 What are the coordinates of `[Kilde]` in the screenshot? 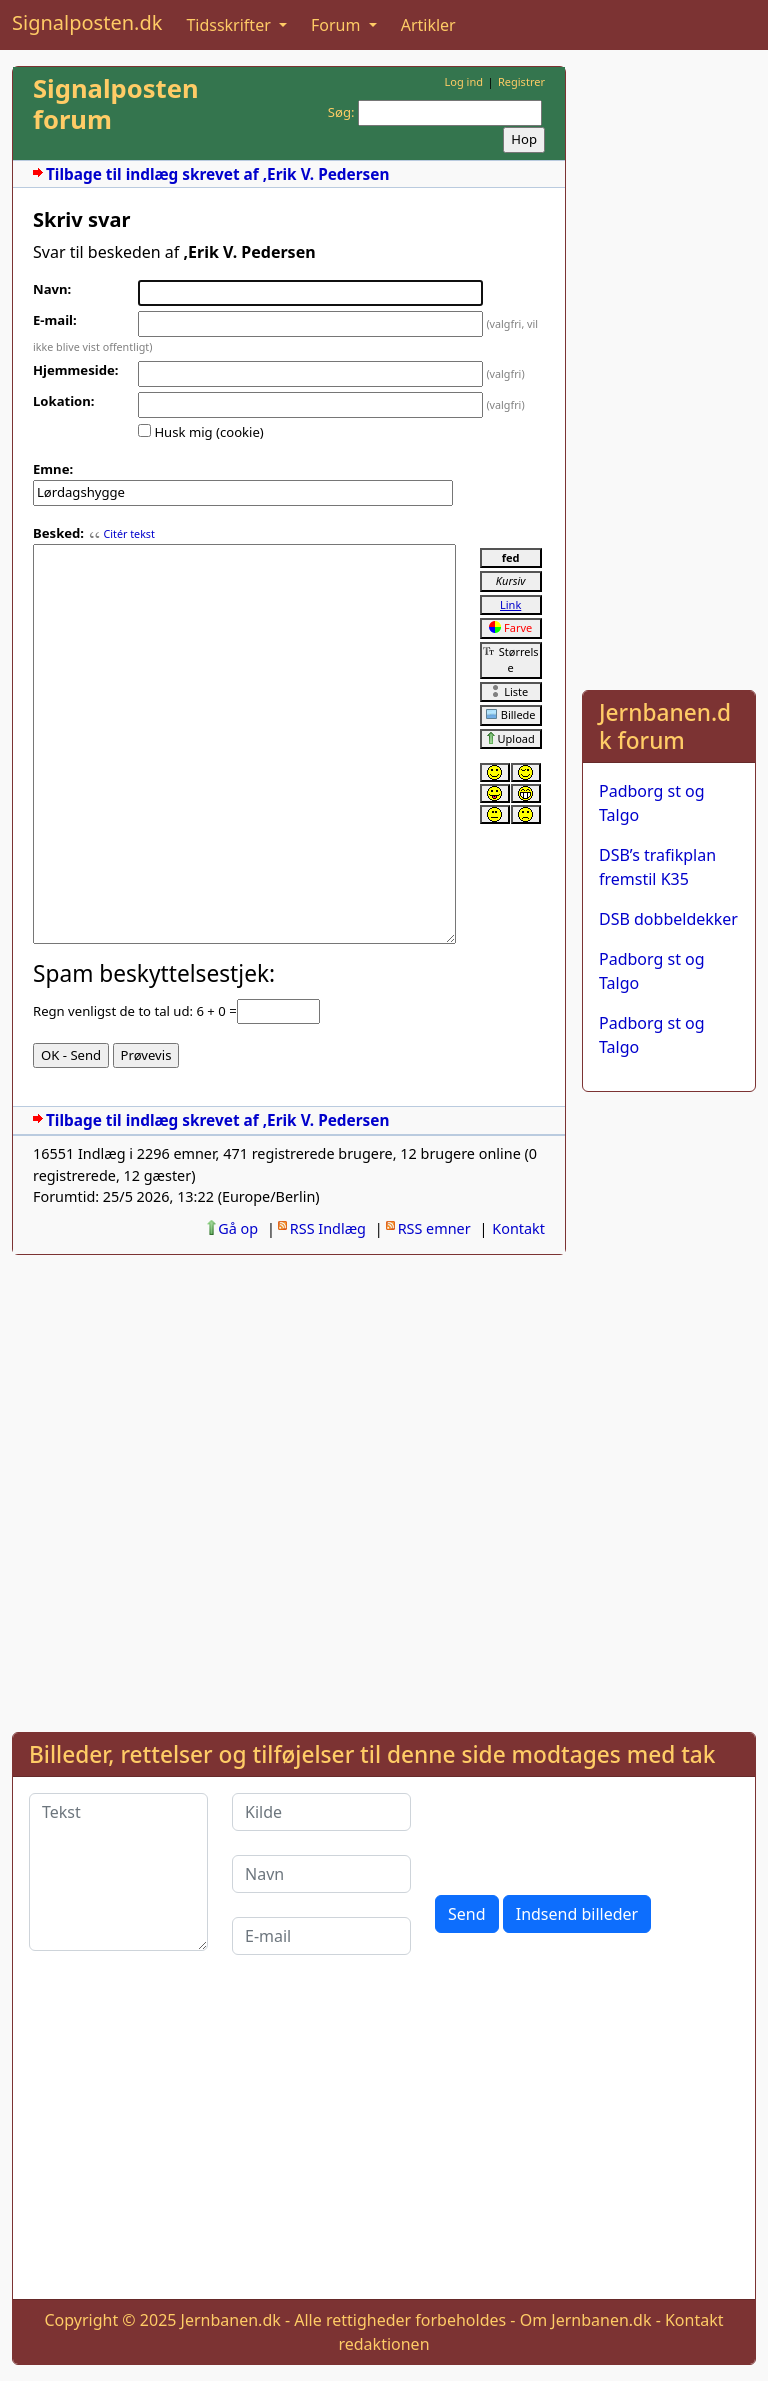 It's located at (321, 1812).